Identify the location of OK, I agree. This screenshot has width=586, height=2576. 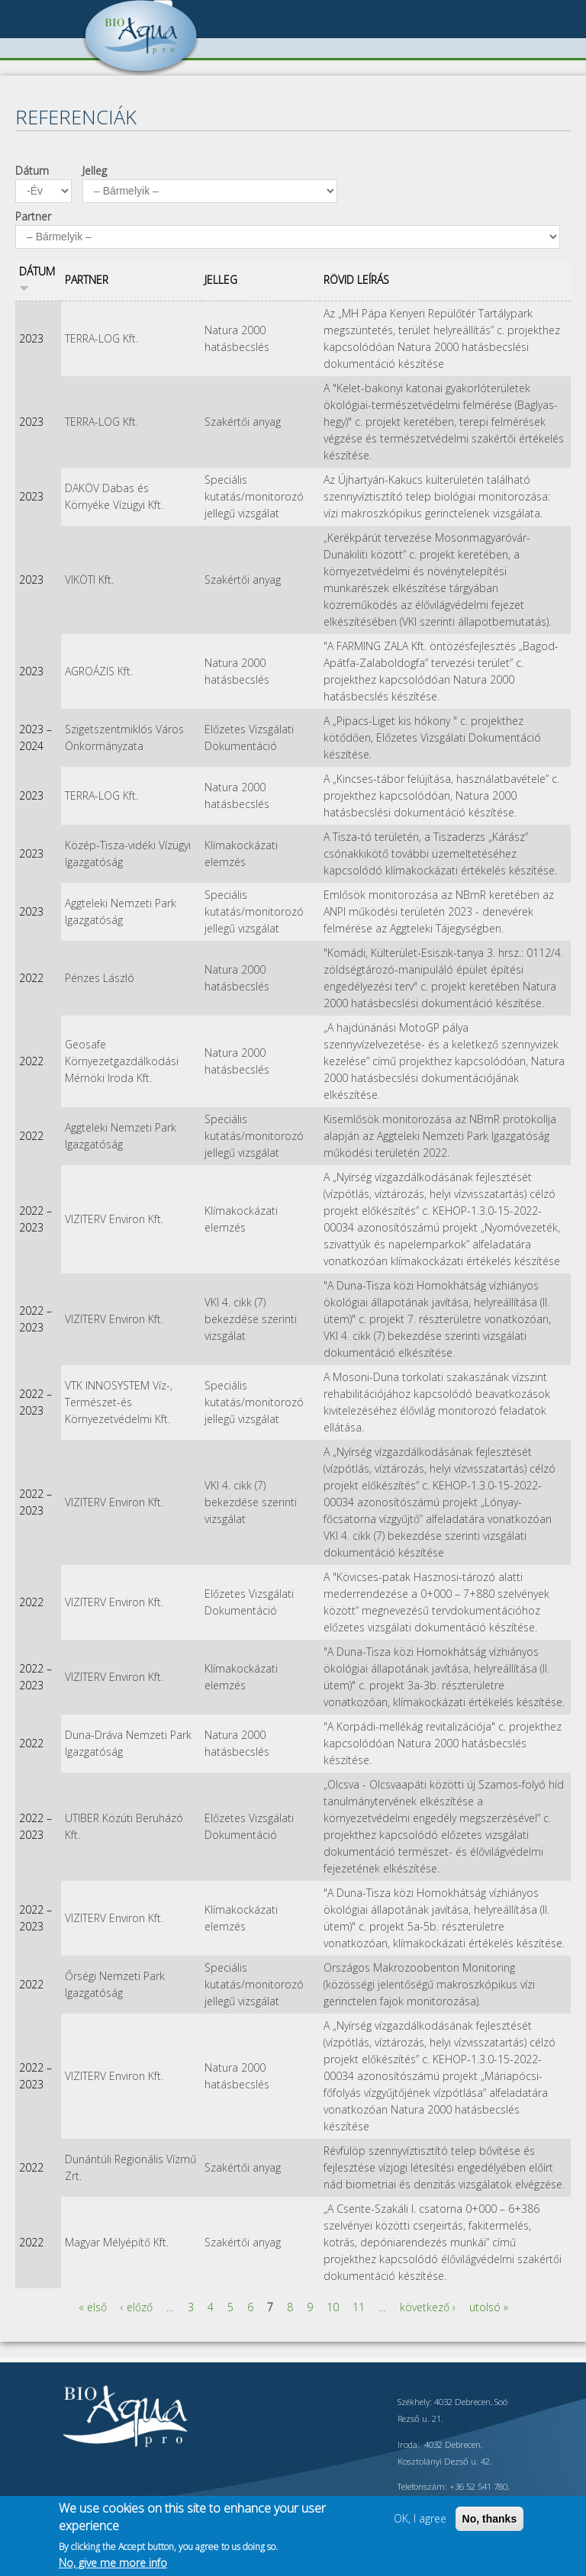
(420, 2518).